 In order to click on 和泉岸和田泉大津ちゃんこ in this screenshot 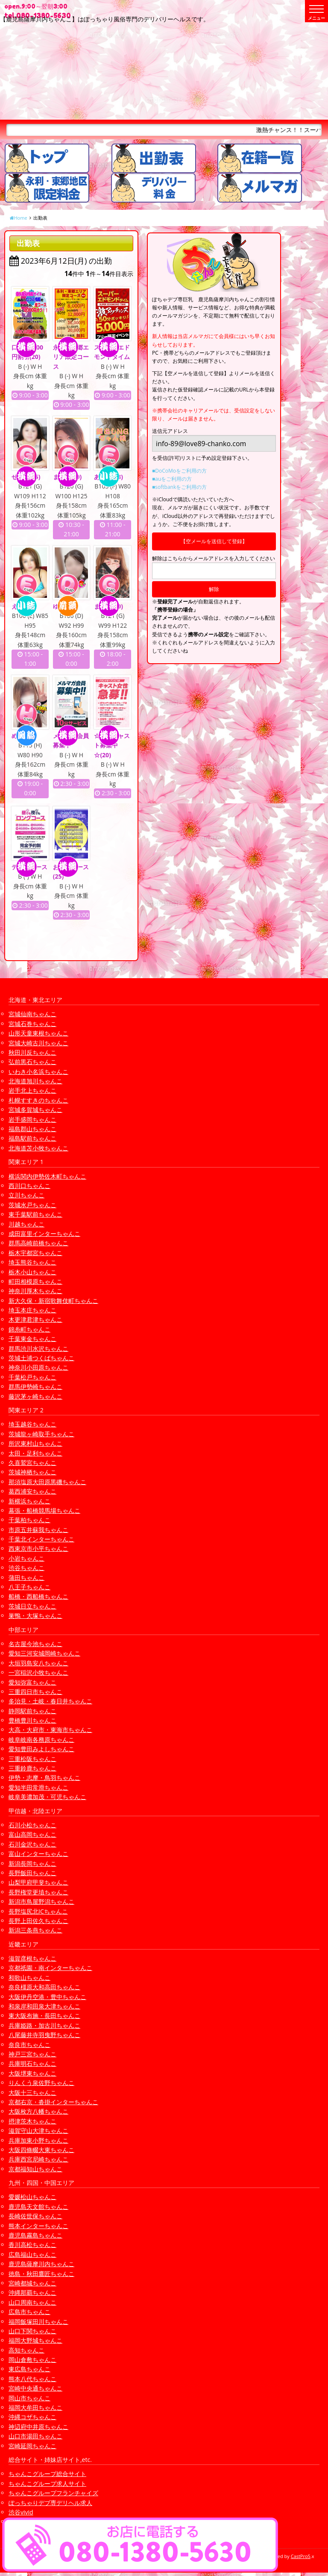, I will do `click(44, 2006)`.